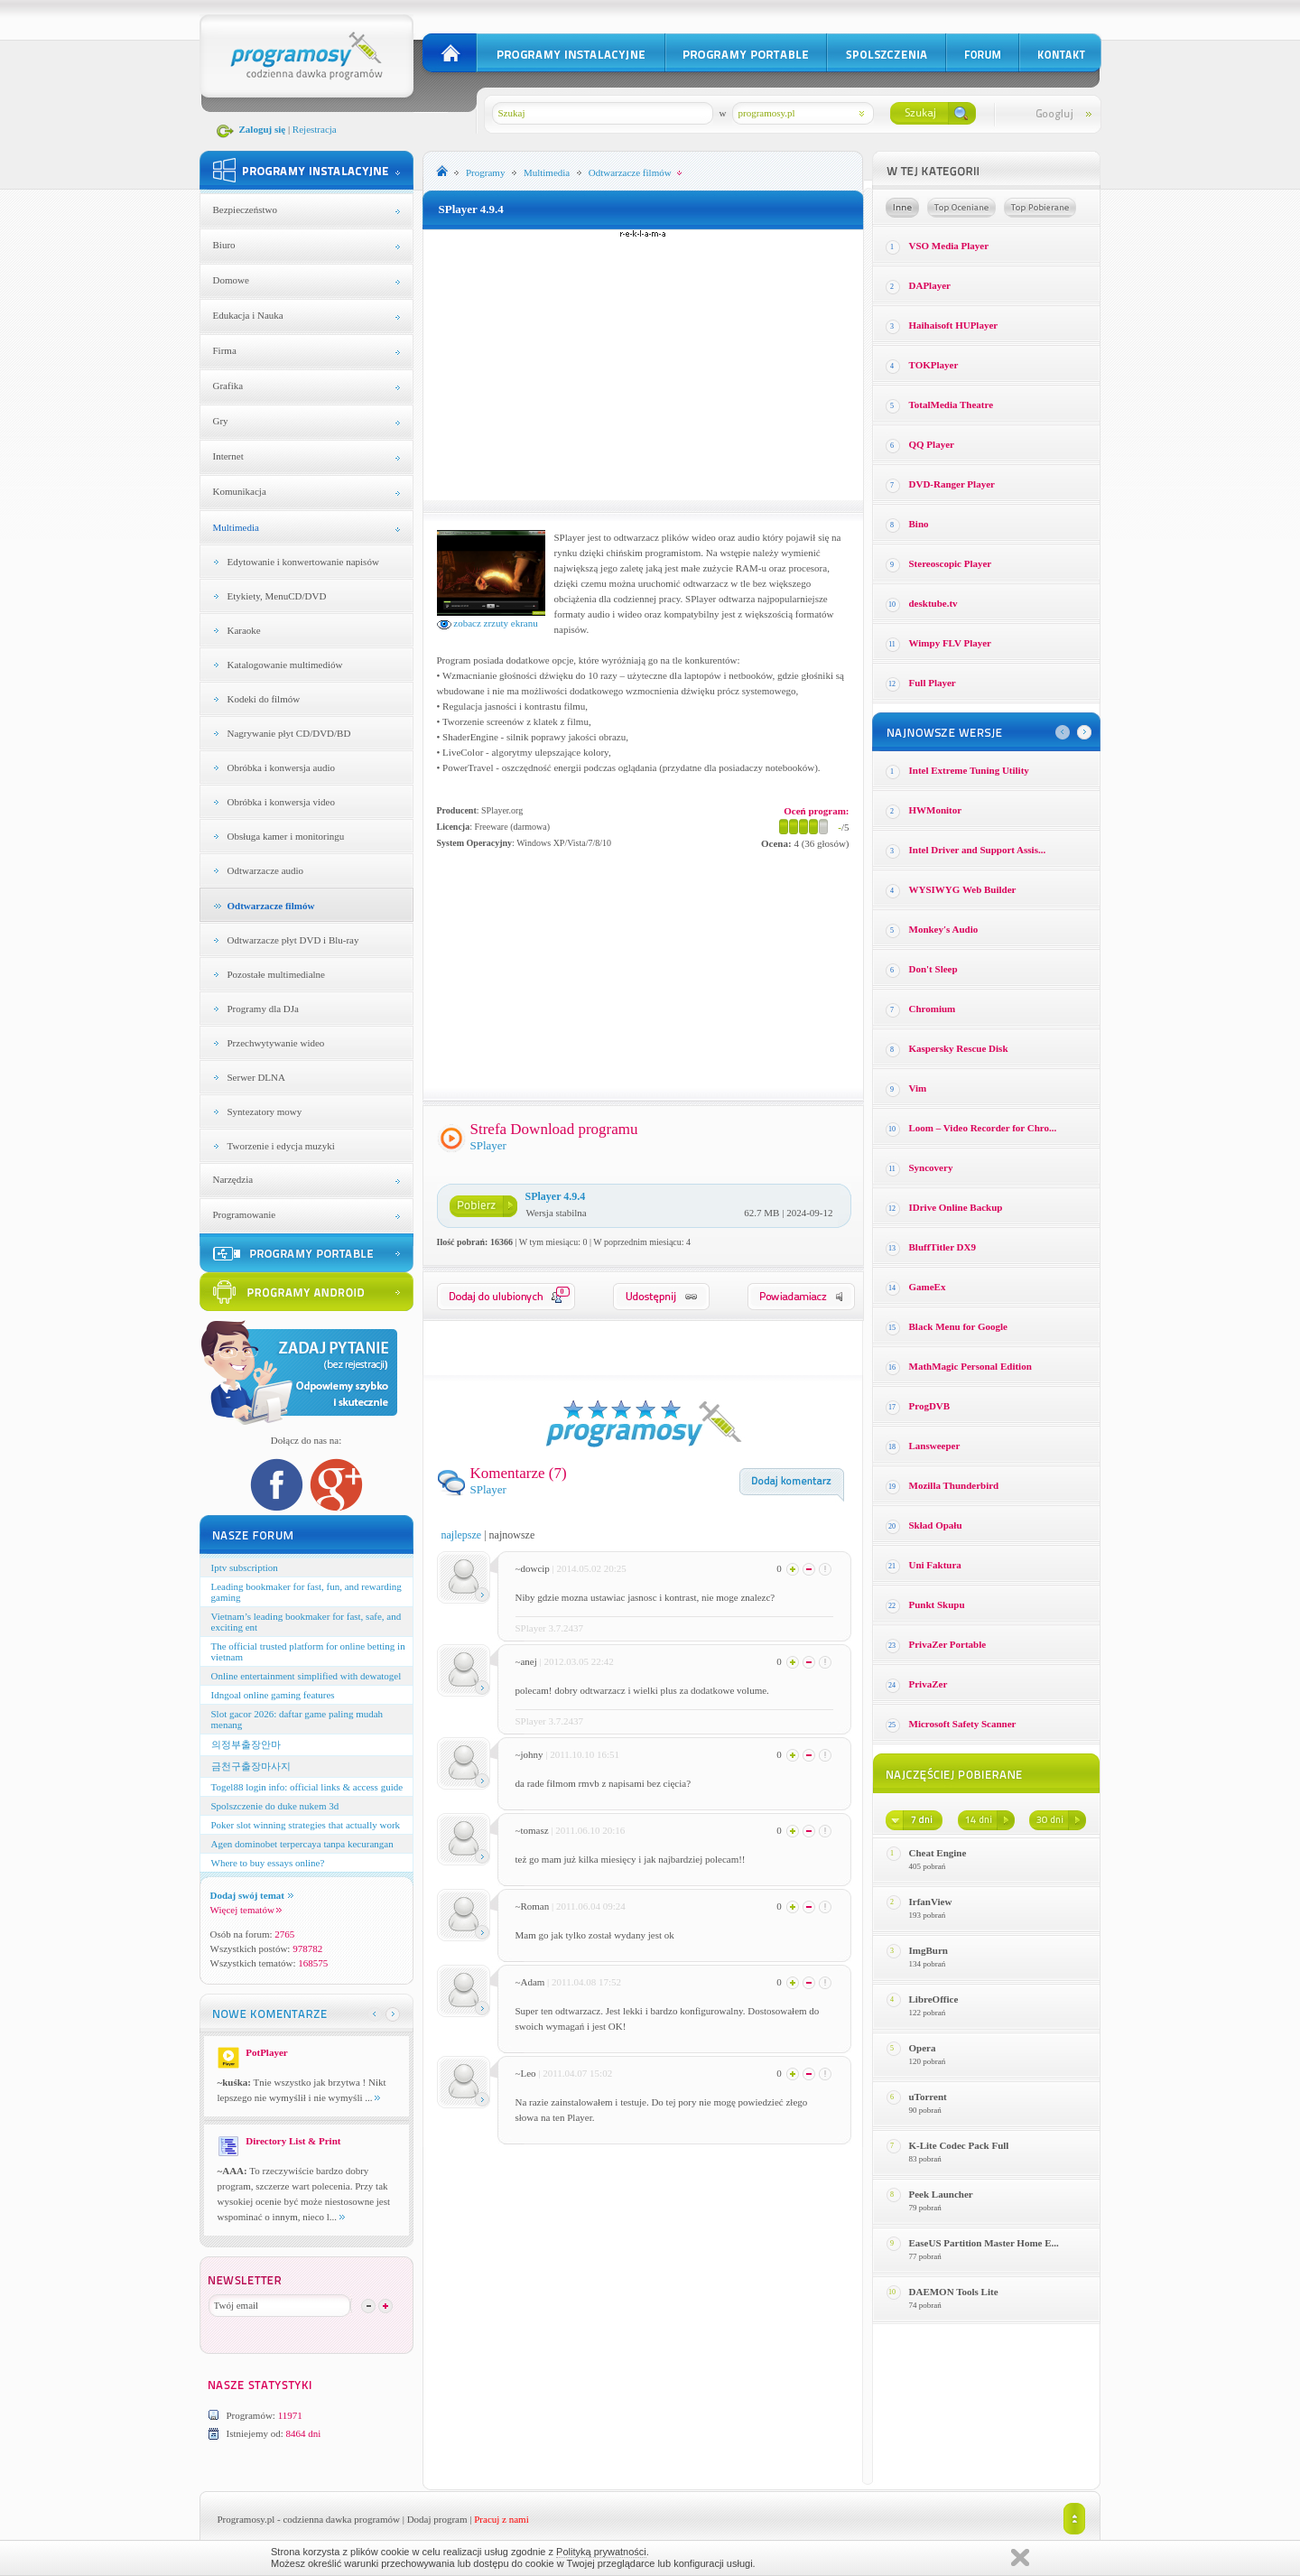  I want to click on Online entertainment simplified with dewatogel, so click(306, 1675).